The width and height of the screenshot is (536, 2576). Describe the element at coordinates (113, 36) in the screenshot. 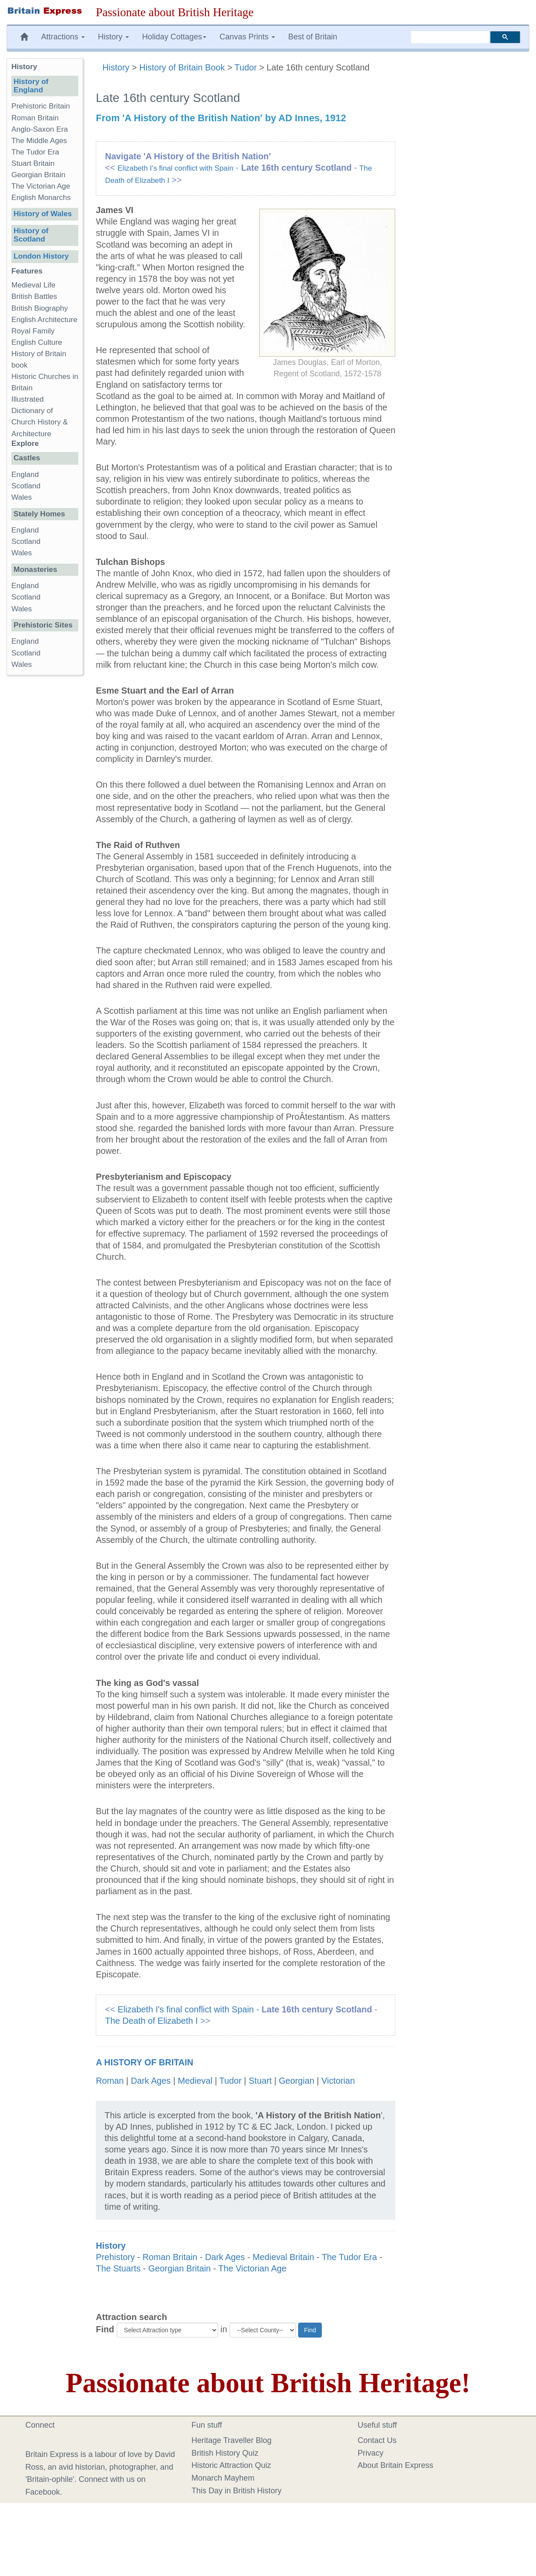

I see `History [button]` at that location.